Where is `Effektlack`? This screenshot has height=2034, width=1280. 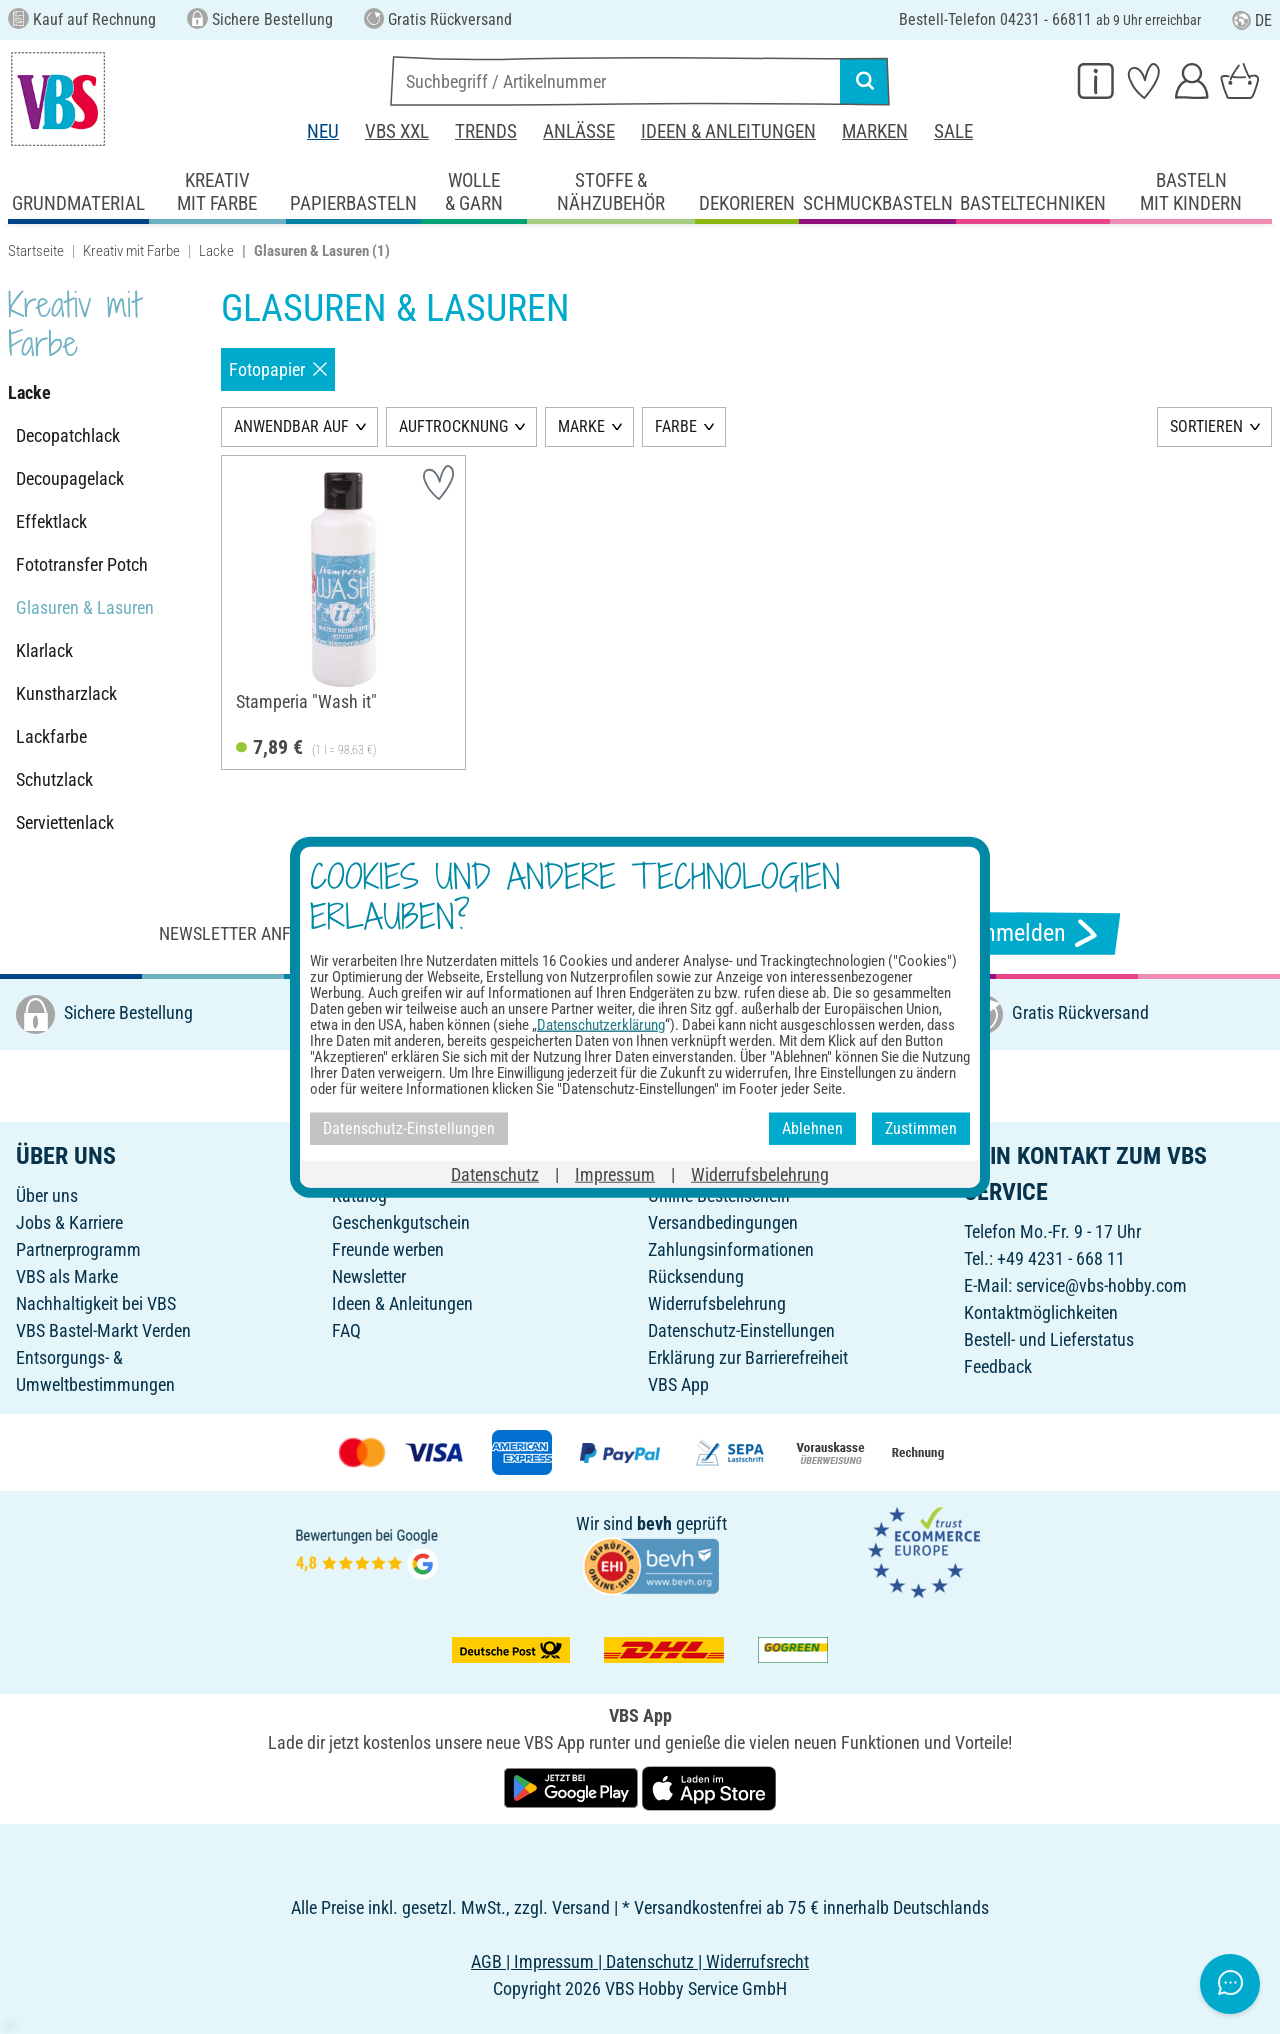
Effektlack is located at coordinates (51, 521).